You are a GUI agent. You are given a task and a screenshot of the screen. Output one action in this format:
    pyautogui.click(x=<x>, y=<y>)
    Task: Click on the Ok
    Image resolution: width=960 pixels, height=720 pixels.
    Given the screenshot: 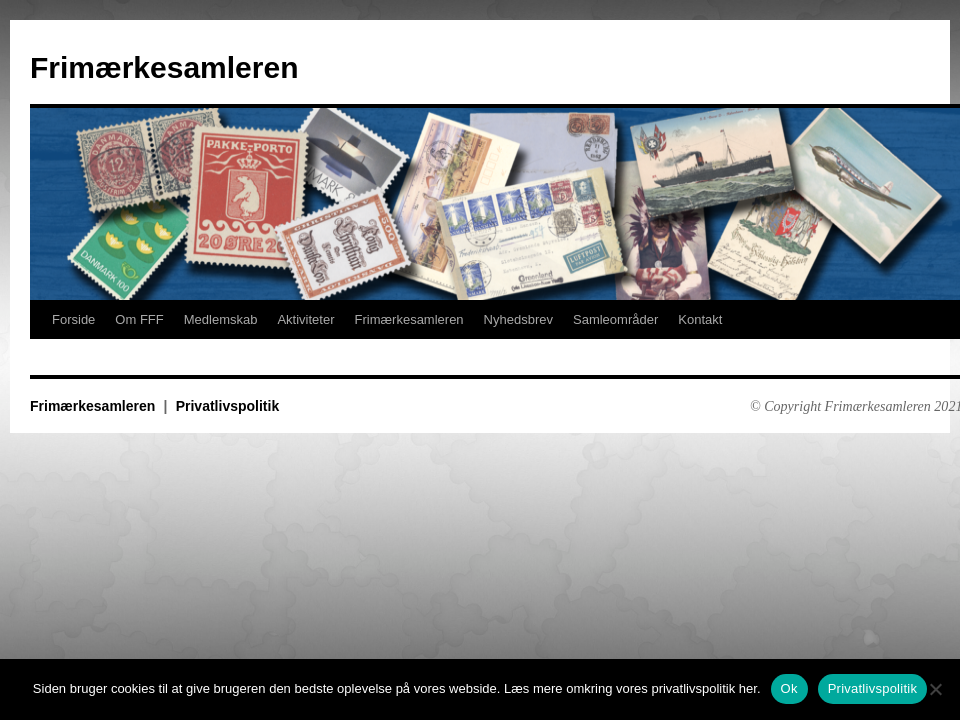 What is the action you would take?
    pyautogui.click(x=789, y=688)
    